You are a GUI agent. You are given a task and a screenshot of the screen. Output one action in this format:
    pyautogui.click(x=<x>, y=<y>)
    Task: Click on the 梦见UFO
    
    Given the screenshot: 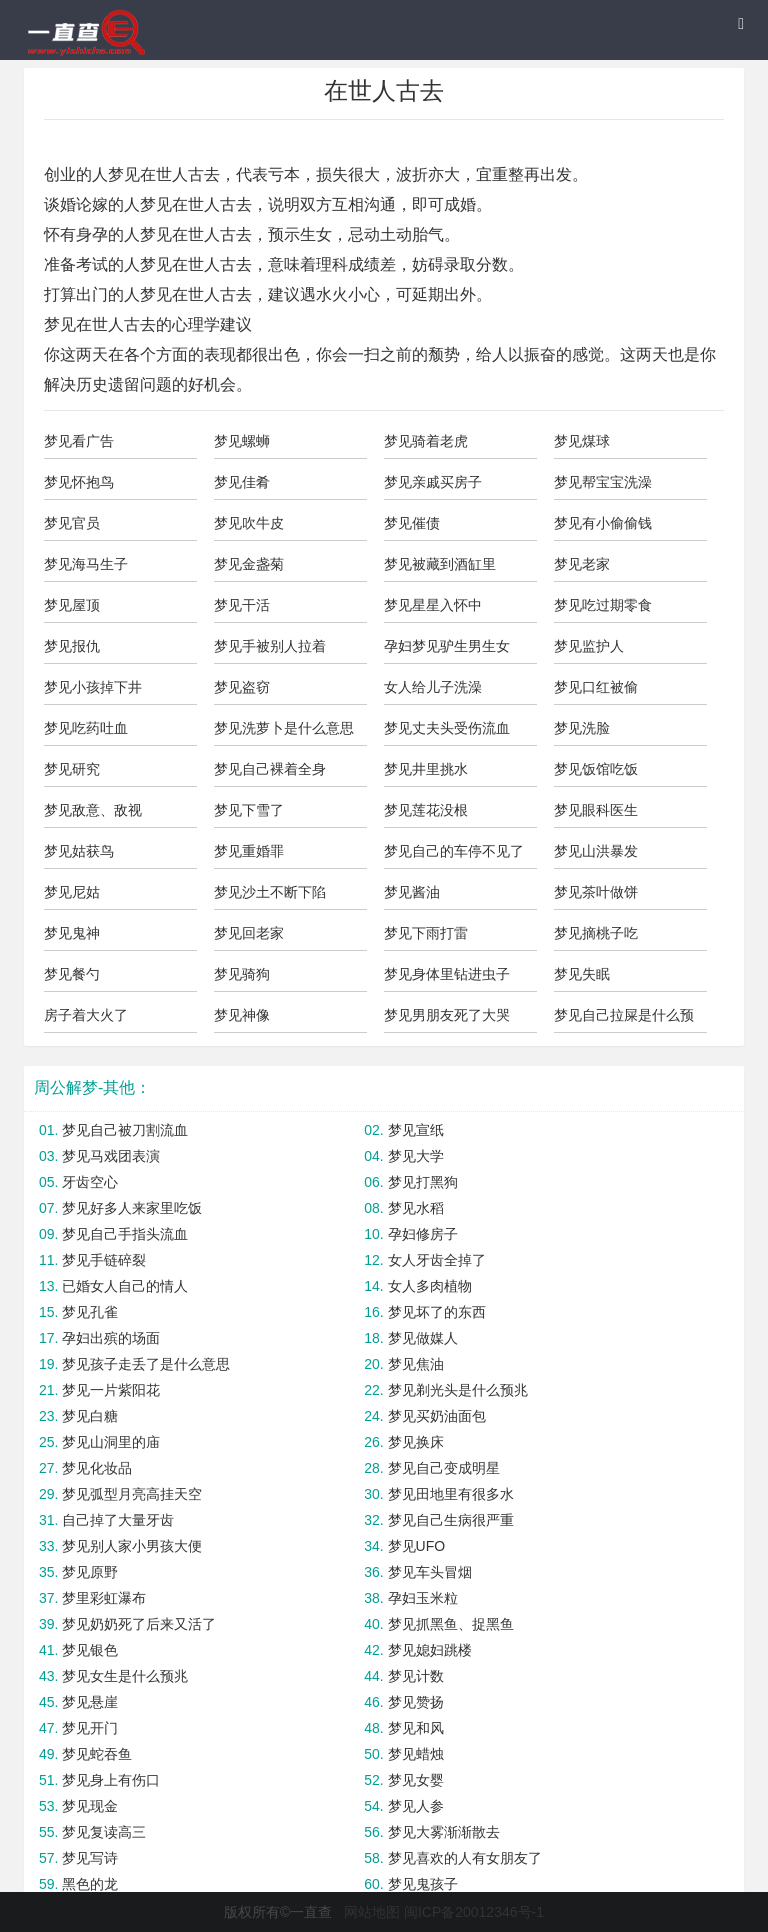 What is the action you would take?
    pyautogui.click(x=417, y=1546)
    